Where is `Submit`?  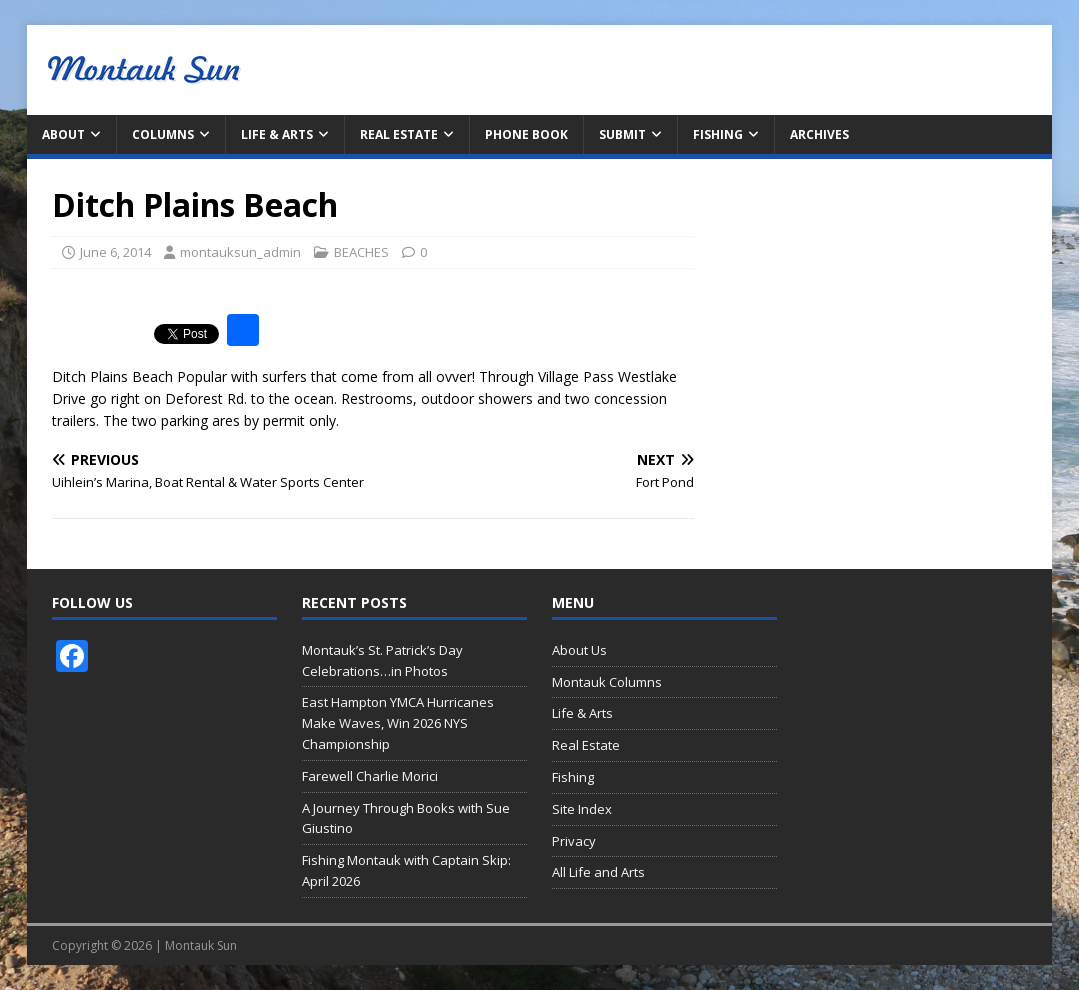
Submit is located at coordinates (622, 134).